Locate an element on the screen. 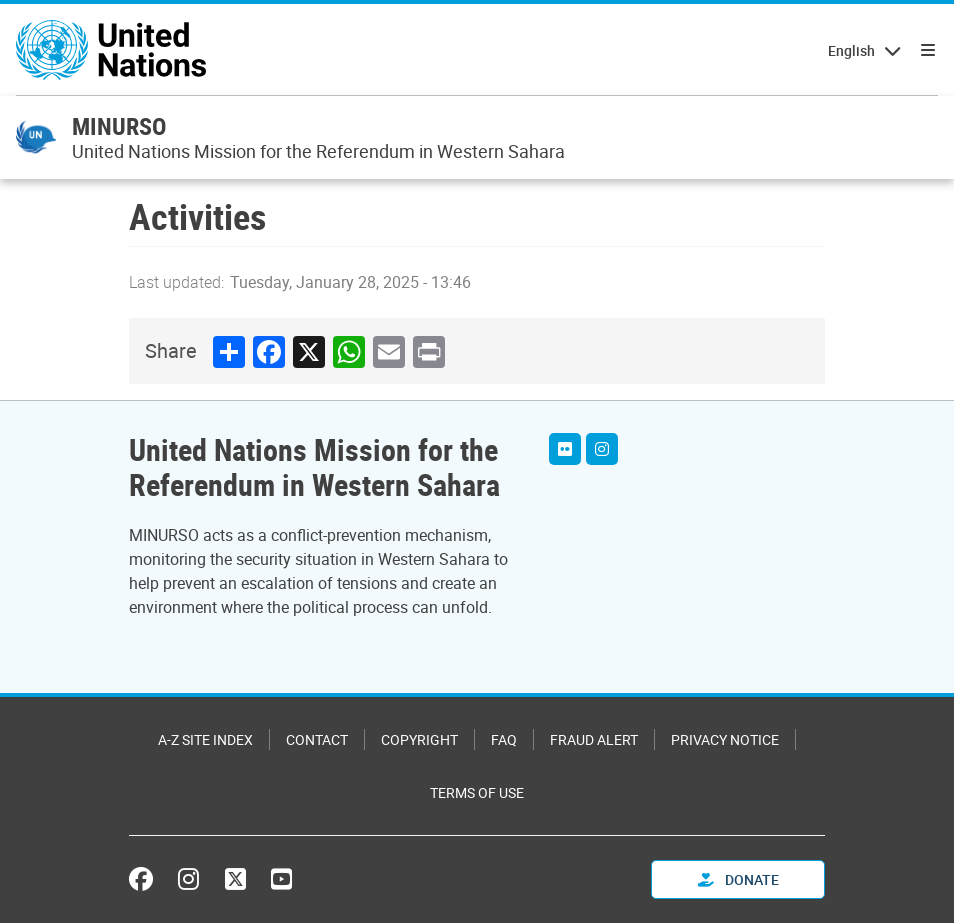 This screenshot has width=954, height=923. Copyright is located at coordinates (419, 739).